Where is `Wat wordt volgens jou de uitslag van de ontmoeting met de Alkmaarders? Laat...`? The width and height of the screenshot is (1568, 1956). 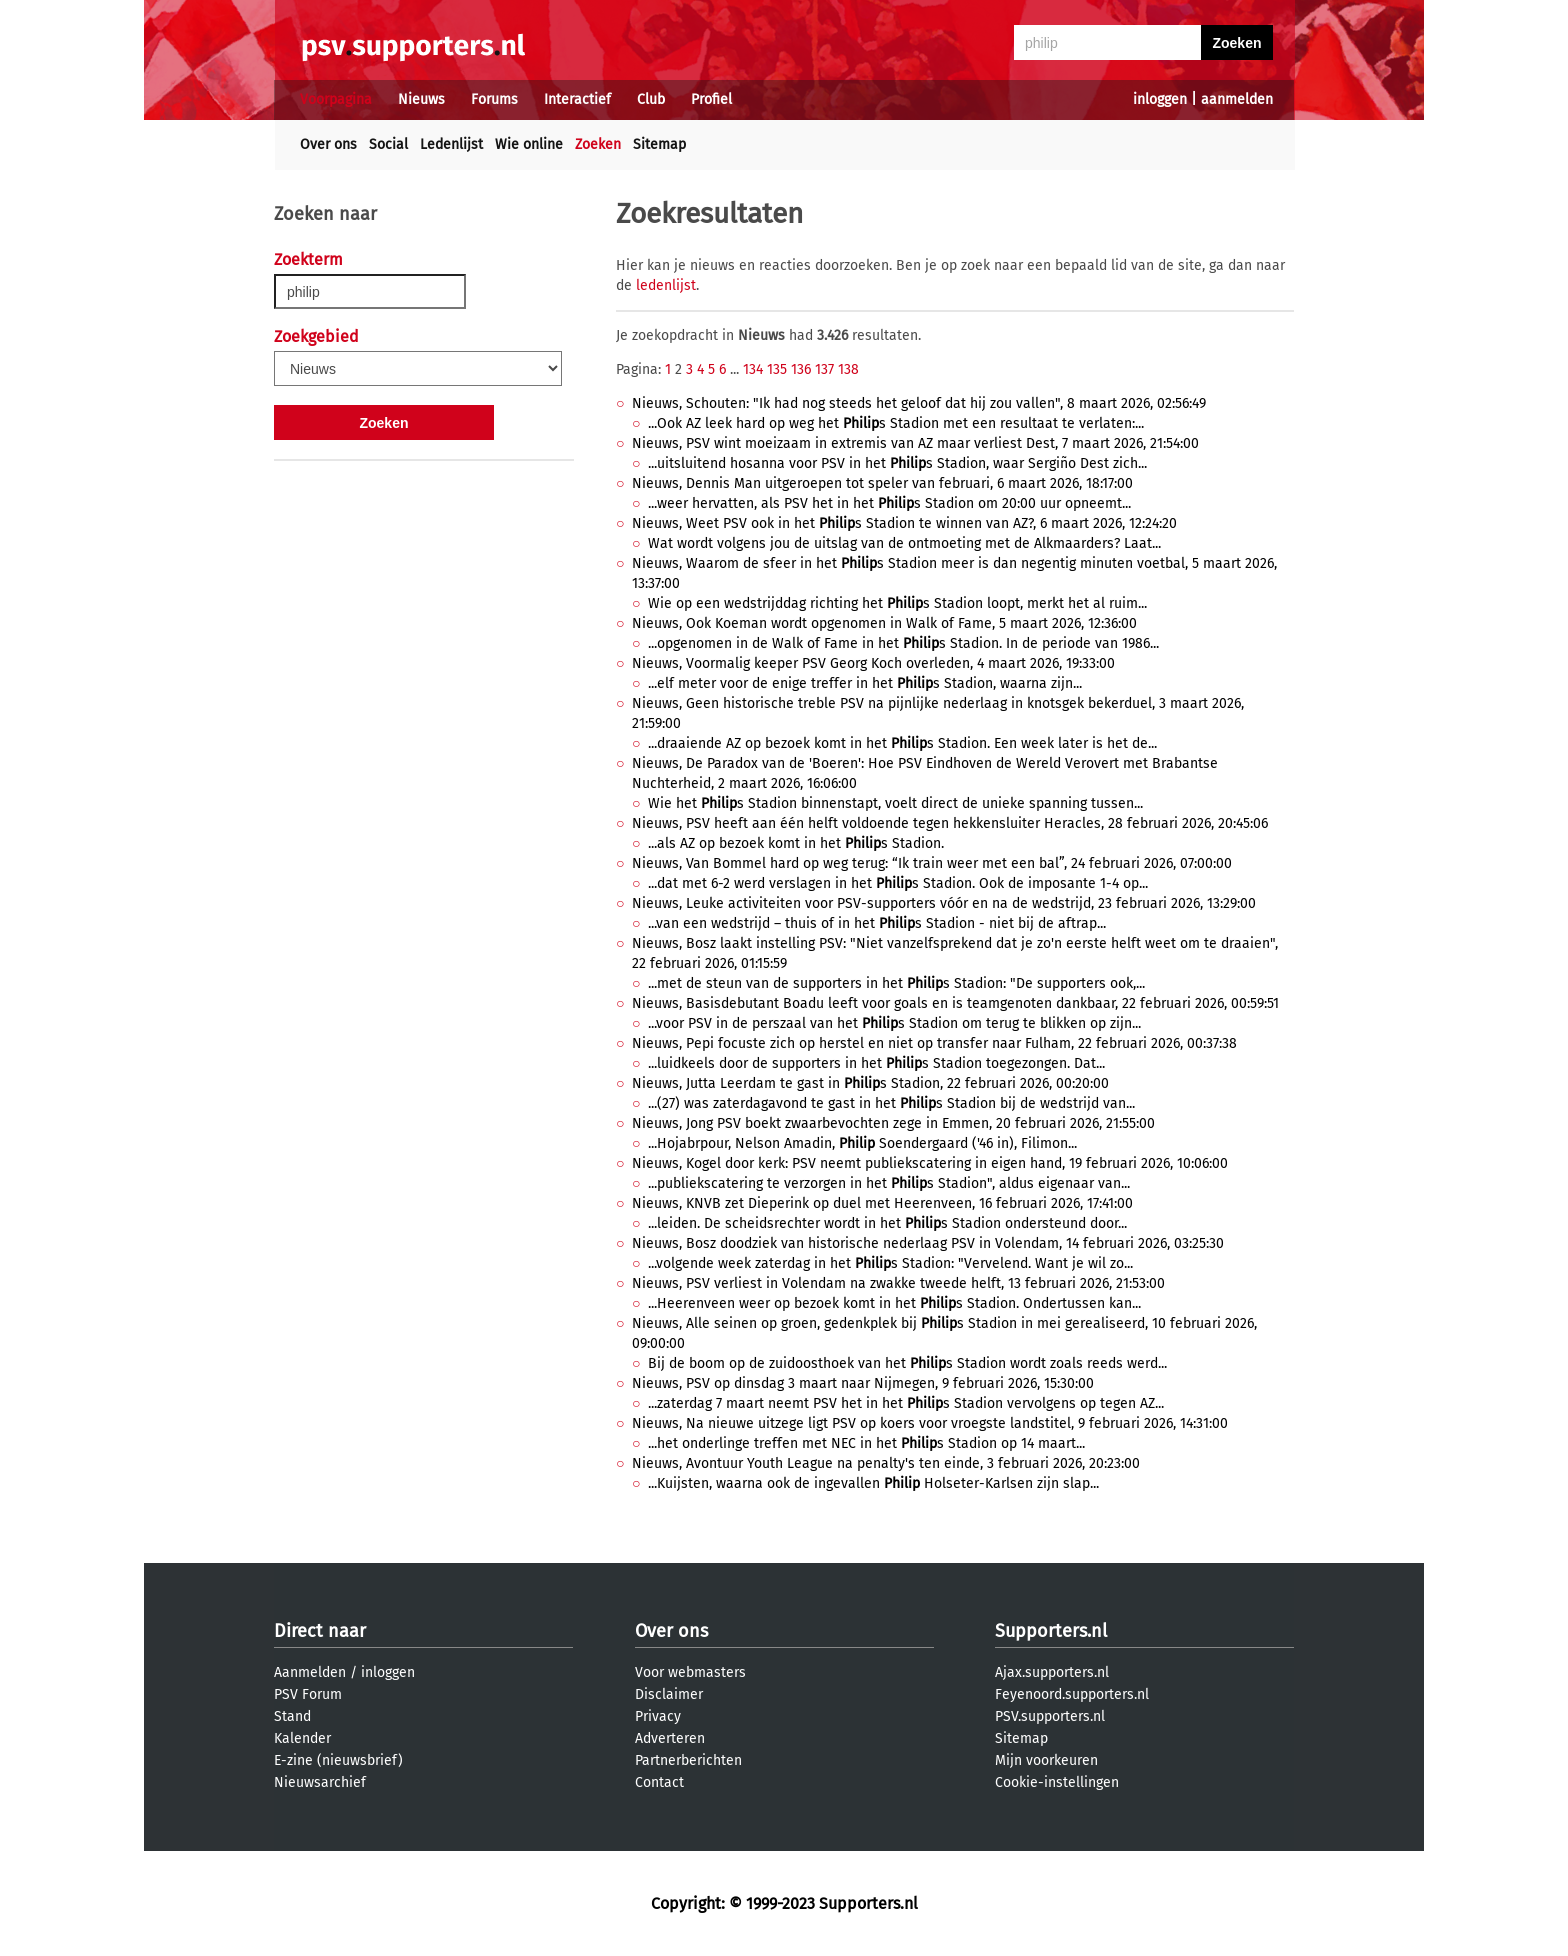 Wat wordt volgens jou de uitslag van de ontmoeting met de Alkmaarders? Laat... is located at coordinates (904, 543).